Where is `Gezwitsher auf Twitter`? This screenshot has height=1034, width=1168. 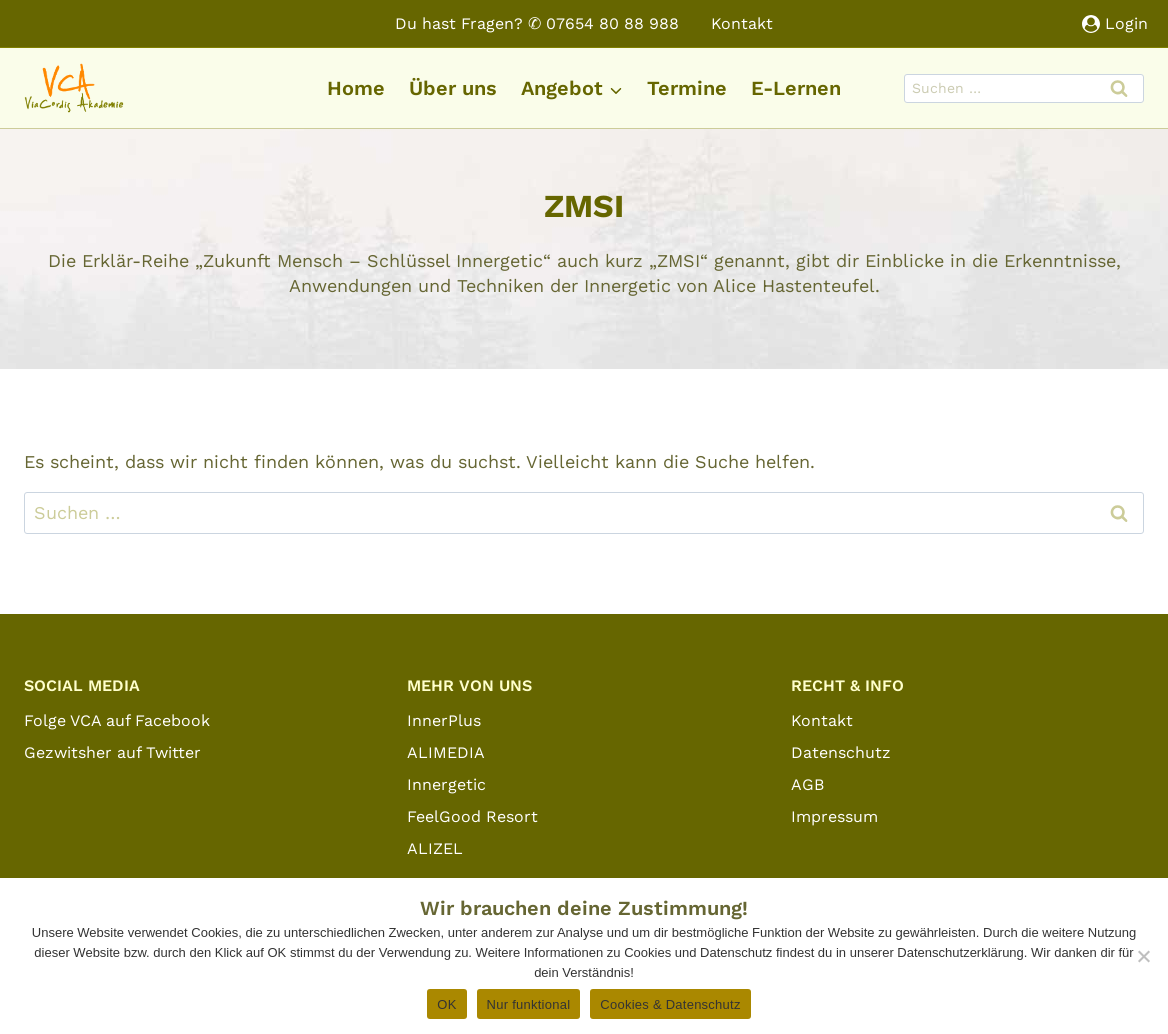 Gezwitsher auf Twitter is located at coordinates (112, 752).